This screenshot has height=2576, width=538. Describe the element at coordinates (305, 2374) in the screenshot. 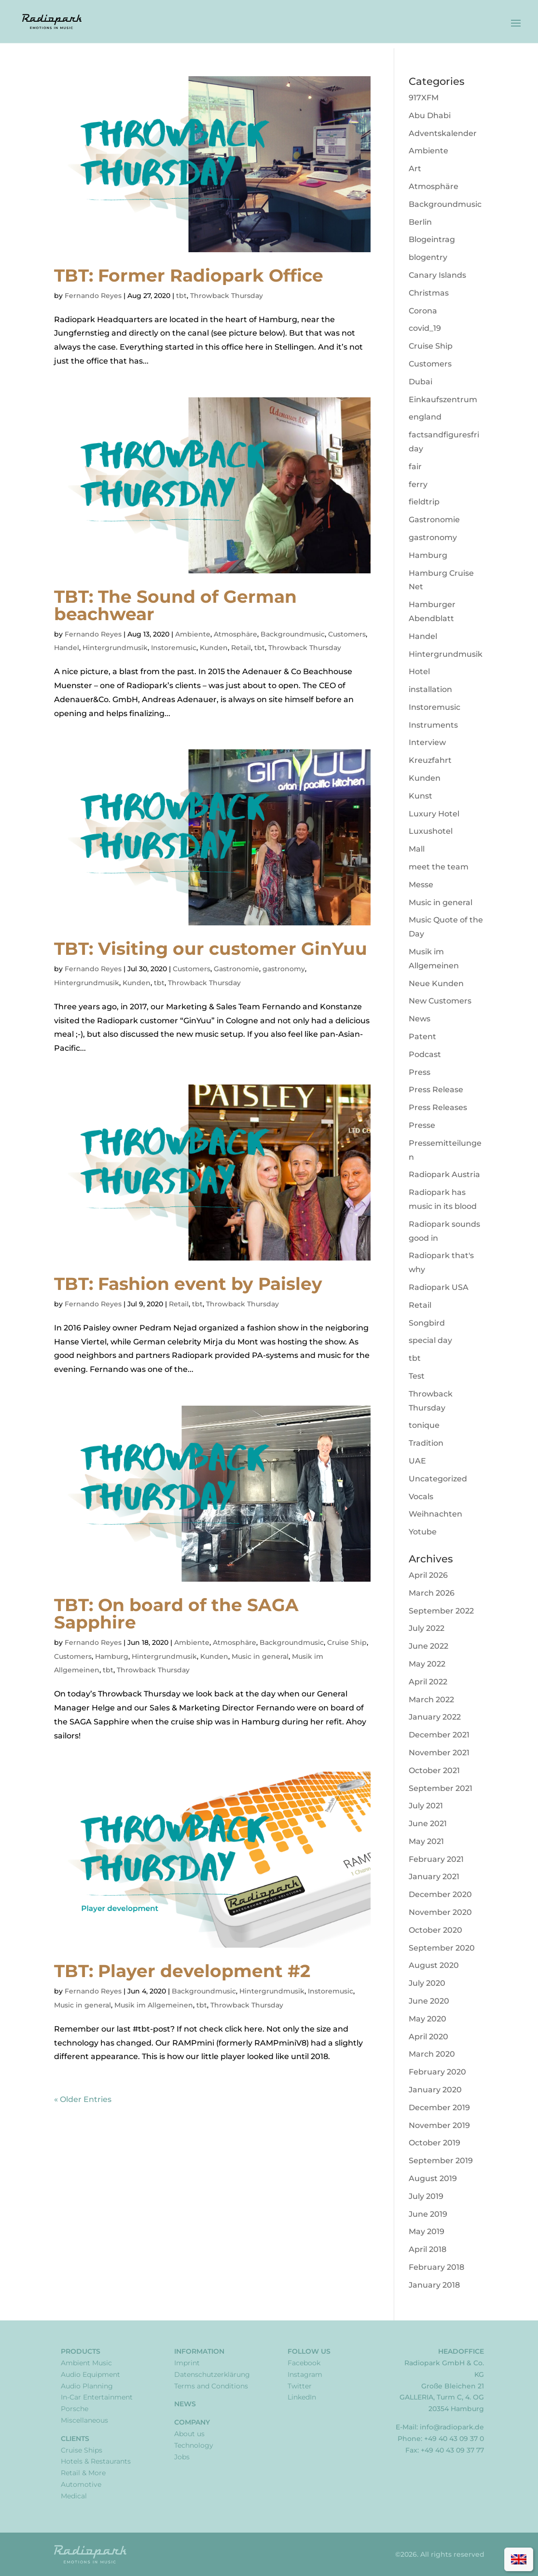

I see `Instagram` at that location.